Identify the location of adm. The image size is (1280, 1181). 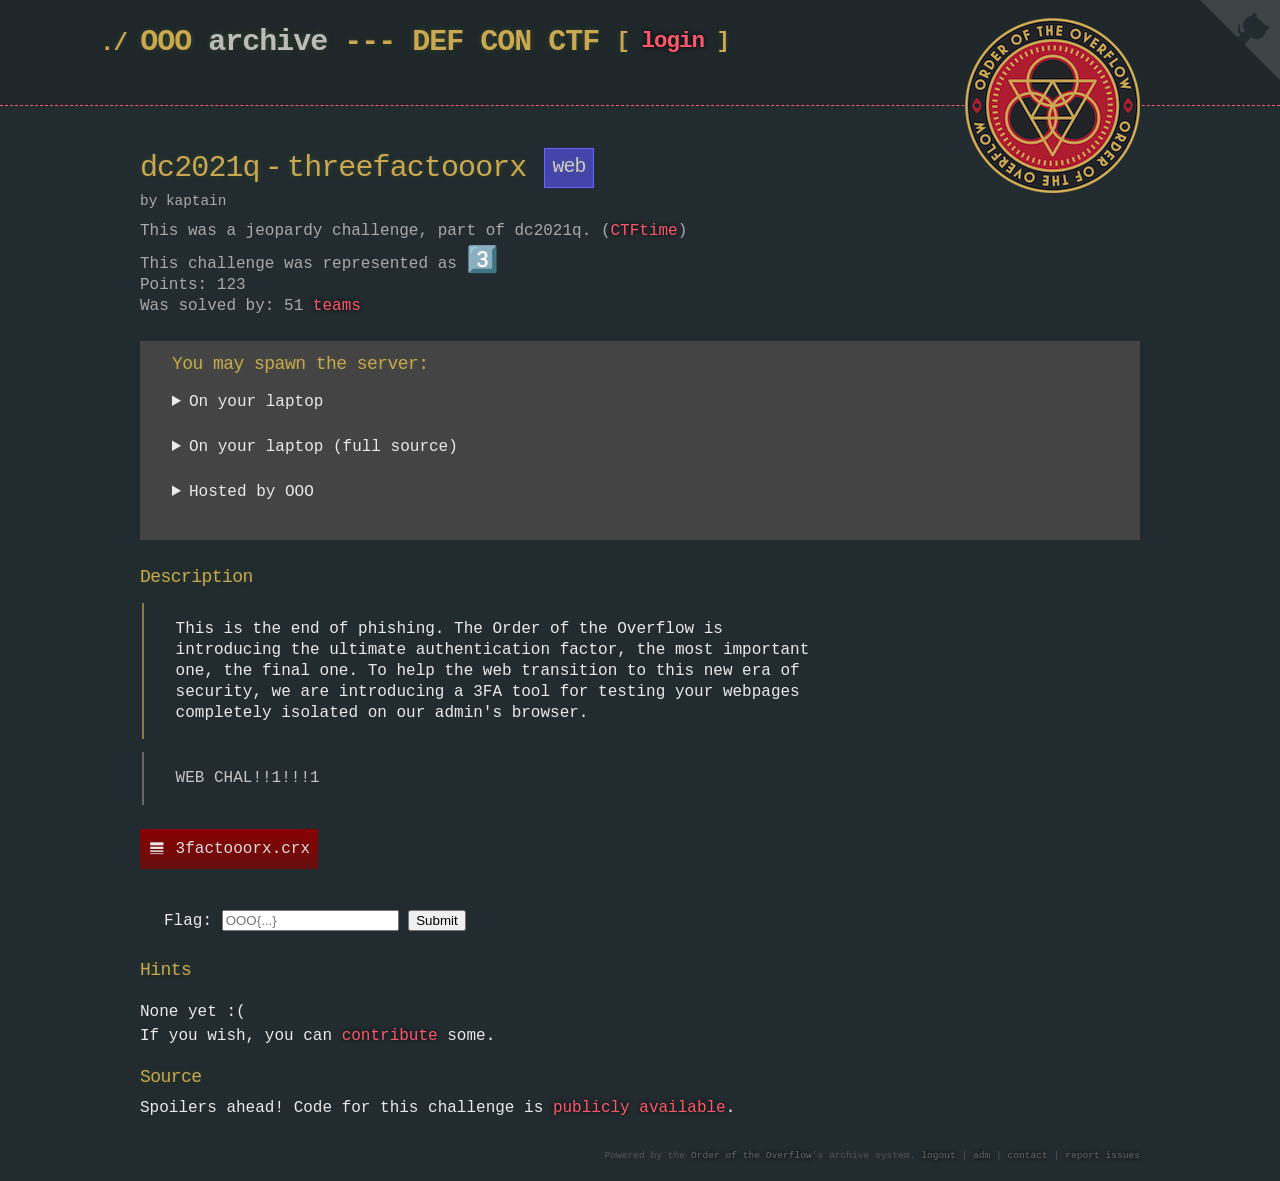
(981, 1153).